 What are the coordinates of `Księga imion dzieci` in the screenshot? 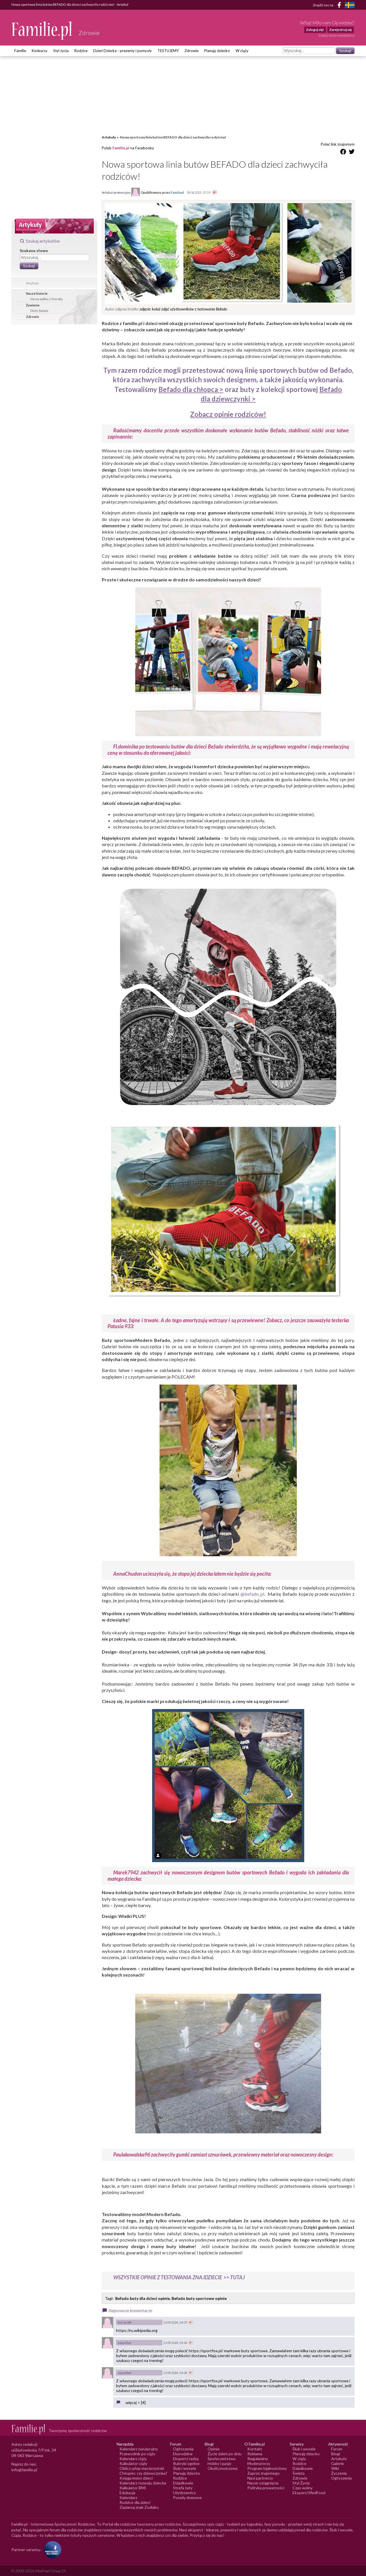 It's located at (136, 2478).